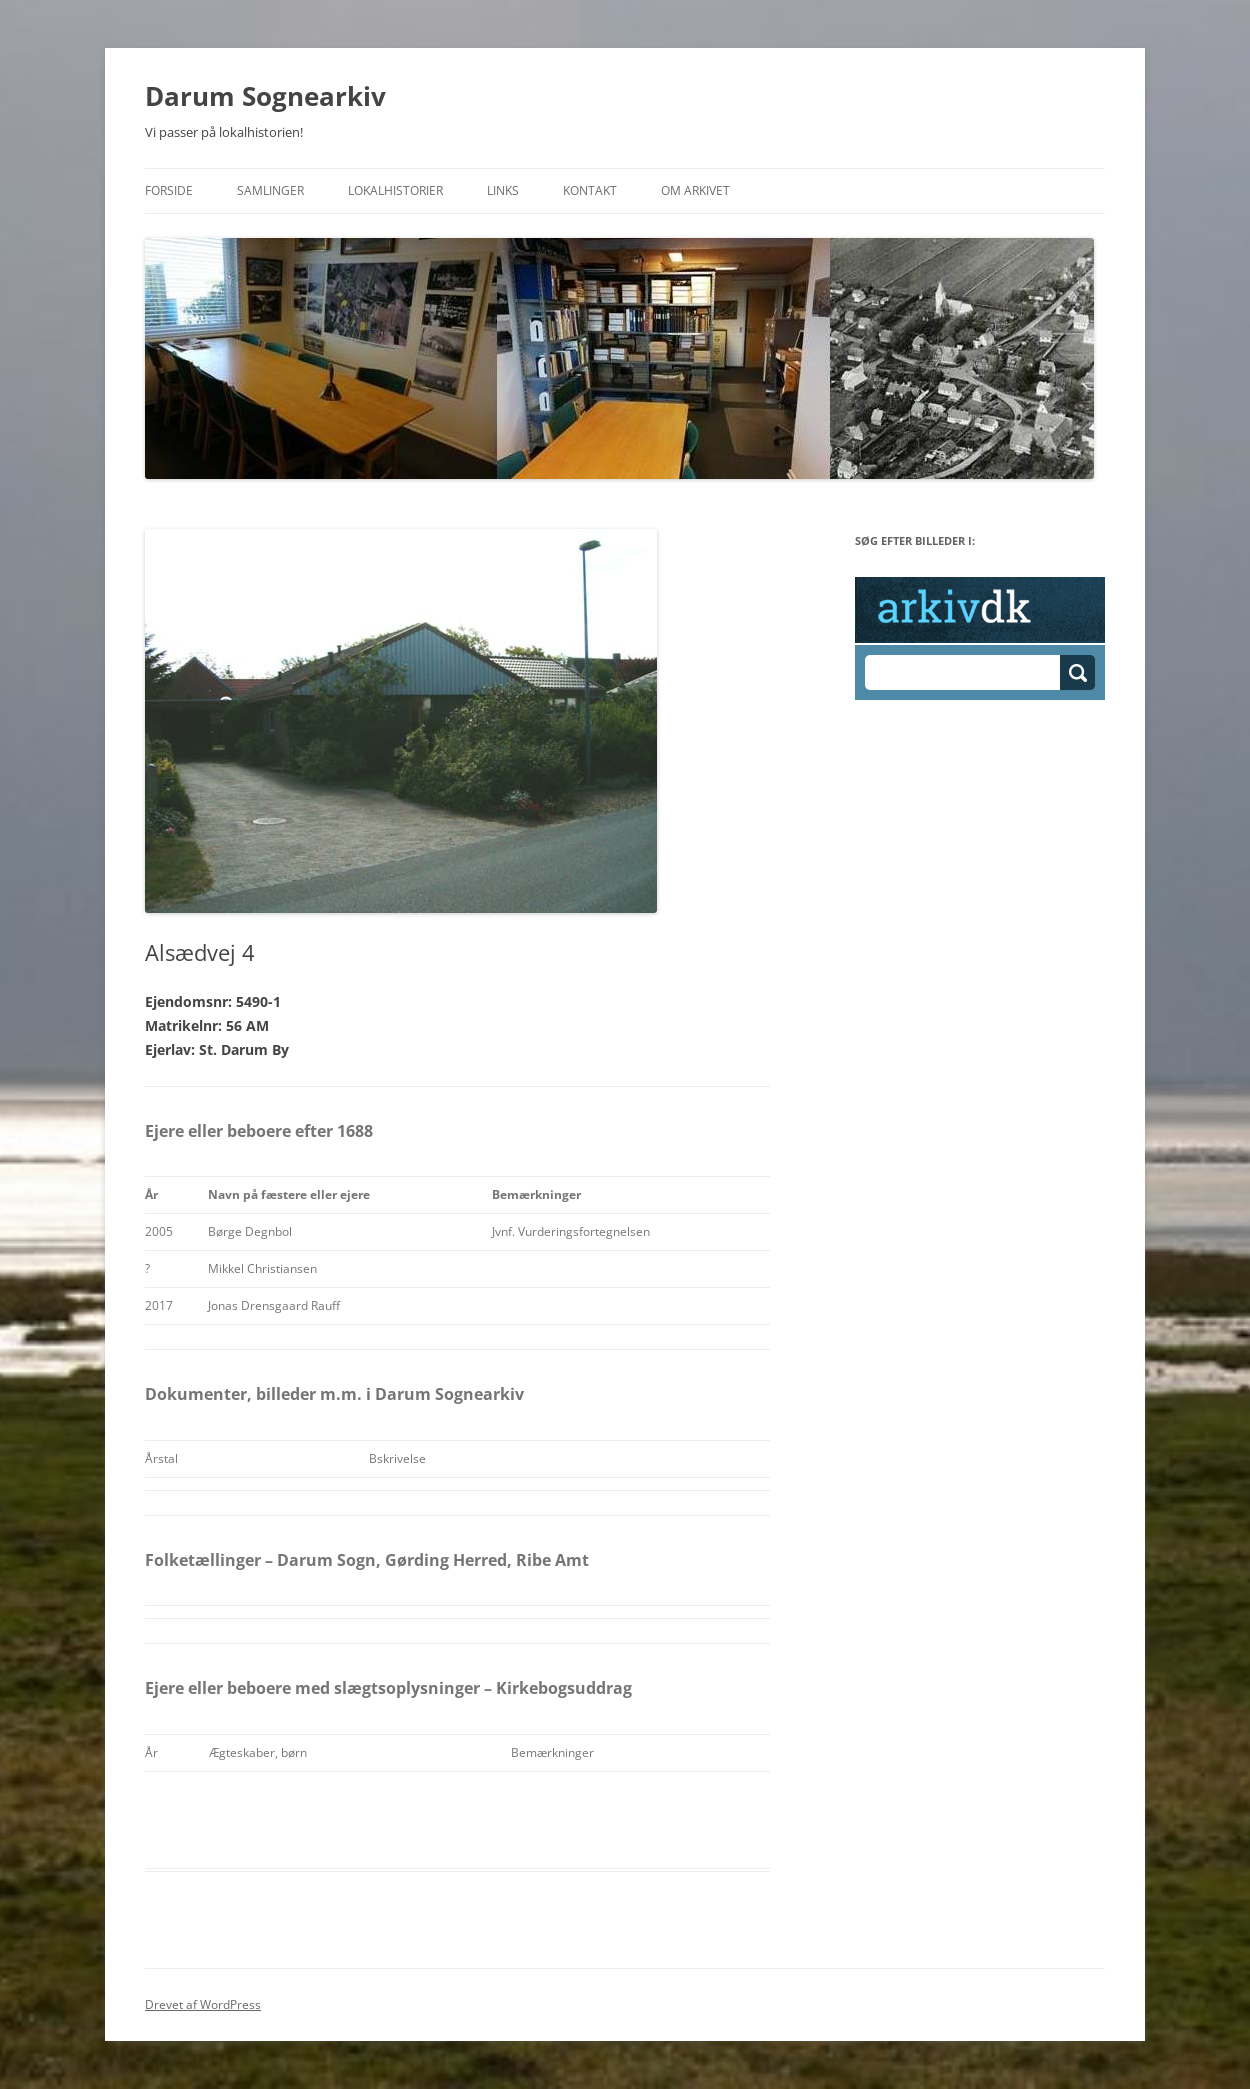  What do you see at coordinates (395, 190) in the screenshot?
I see `Lokalhistorier` at bounding box center [395, 190].